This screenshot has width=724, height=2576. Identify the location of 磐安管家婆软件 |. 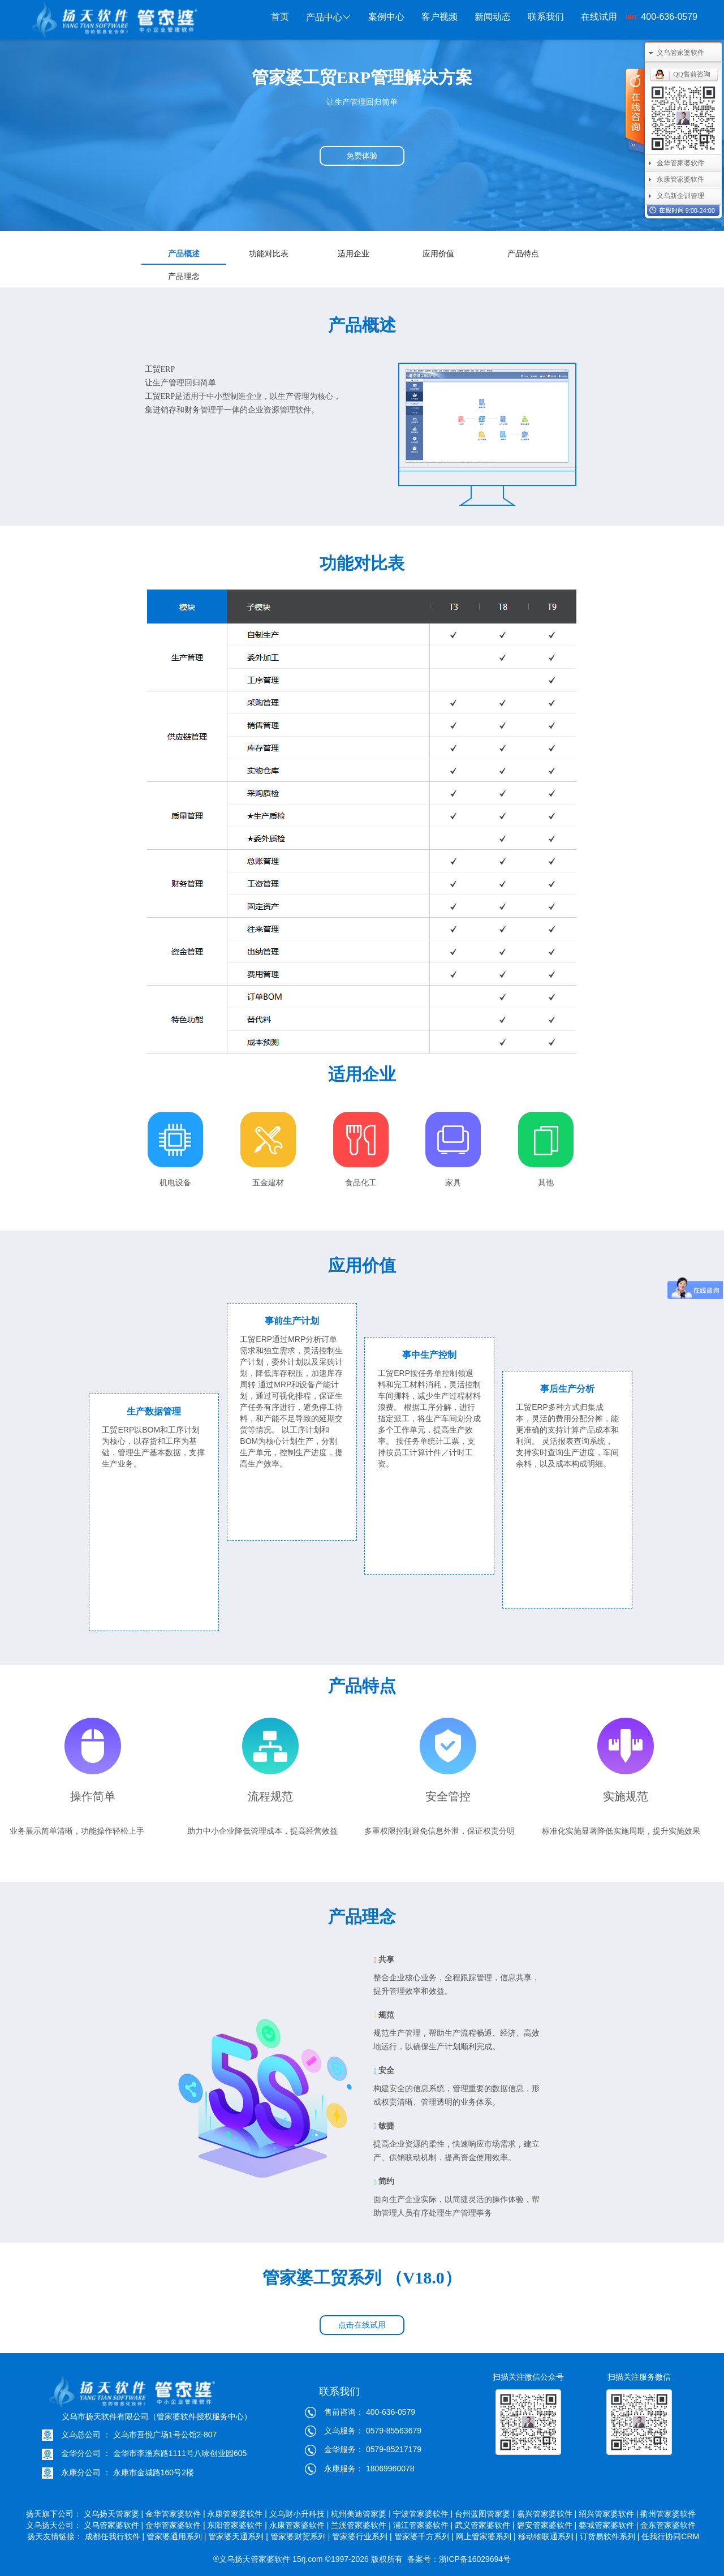
(547, 2525).